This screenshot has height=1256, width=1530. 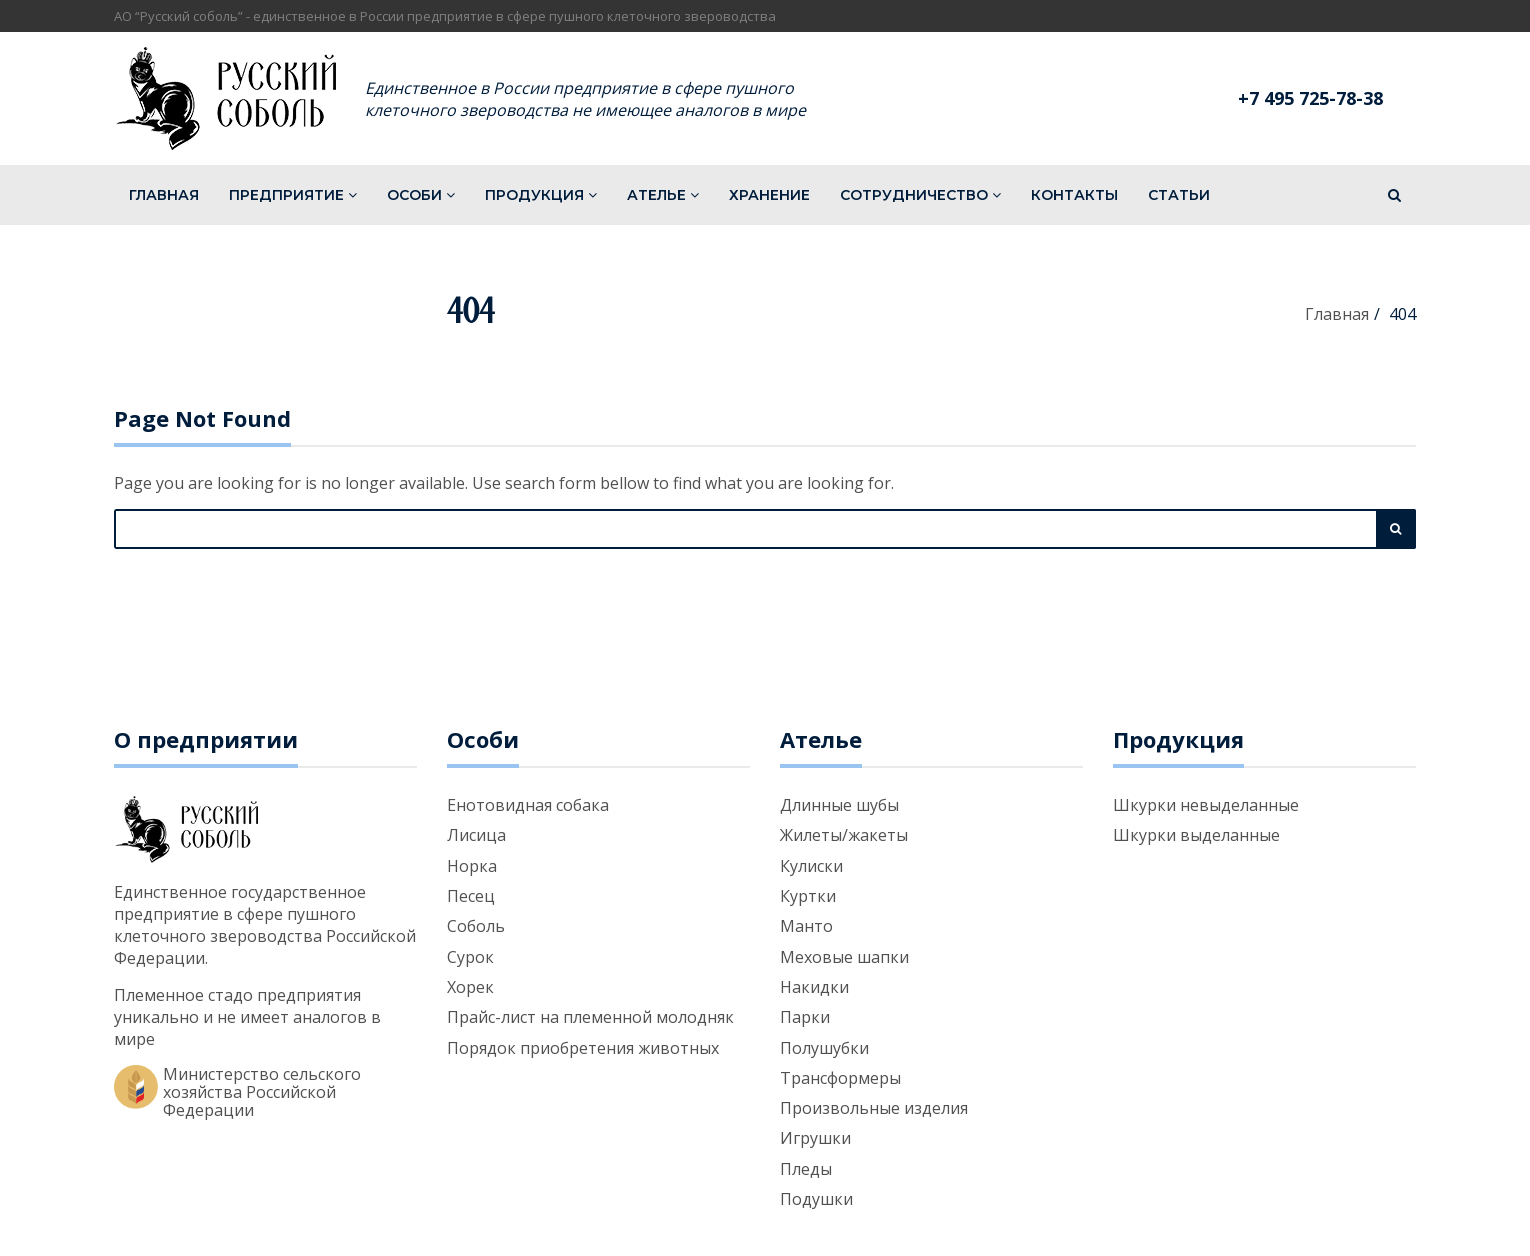 I want to click on Меховые шапки, so click(x=844, y=957).